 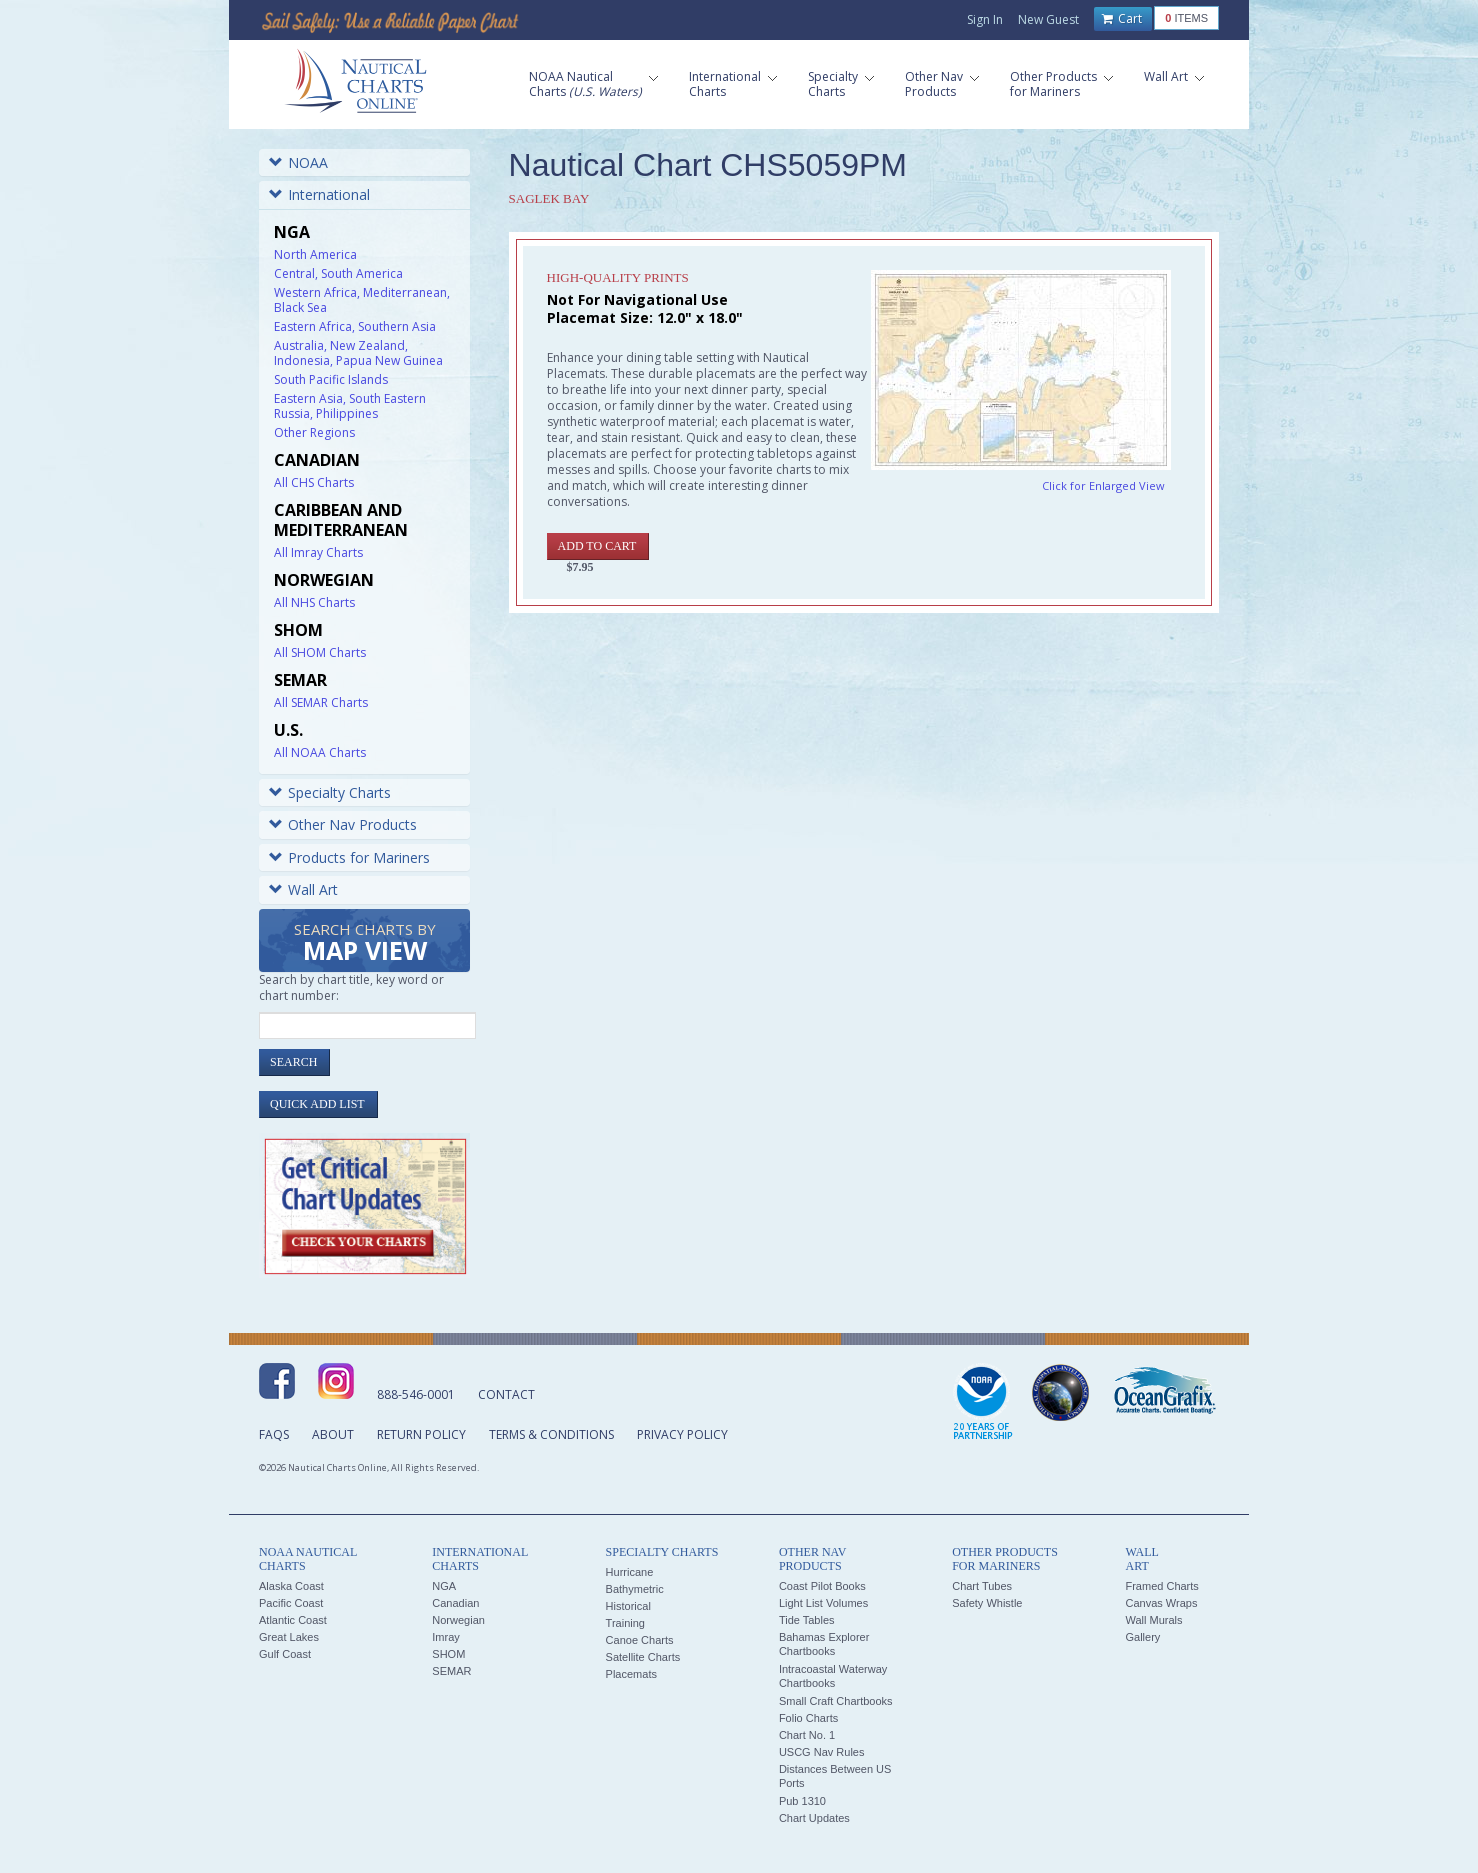 What do you see at coordinates (293, 1620) in the screenshot?
I see `Atlantic Coast` at bounding box center [293, 1620].